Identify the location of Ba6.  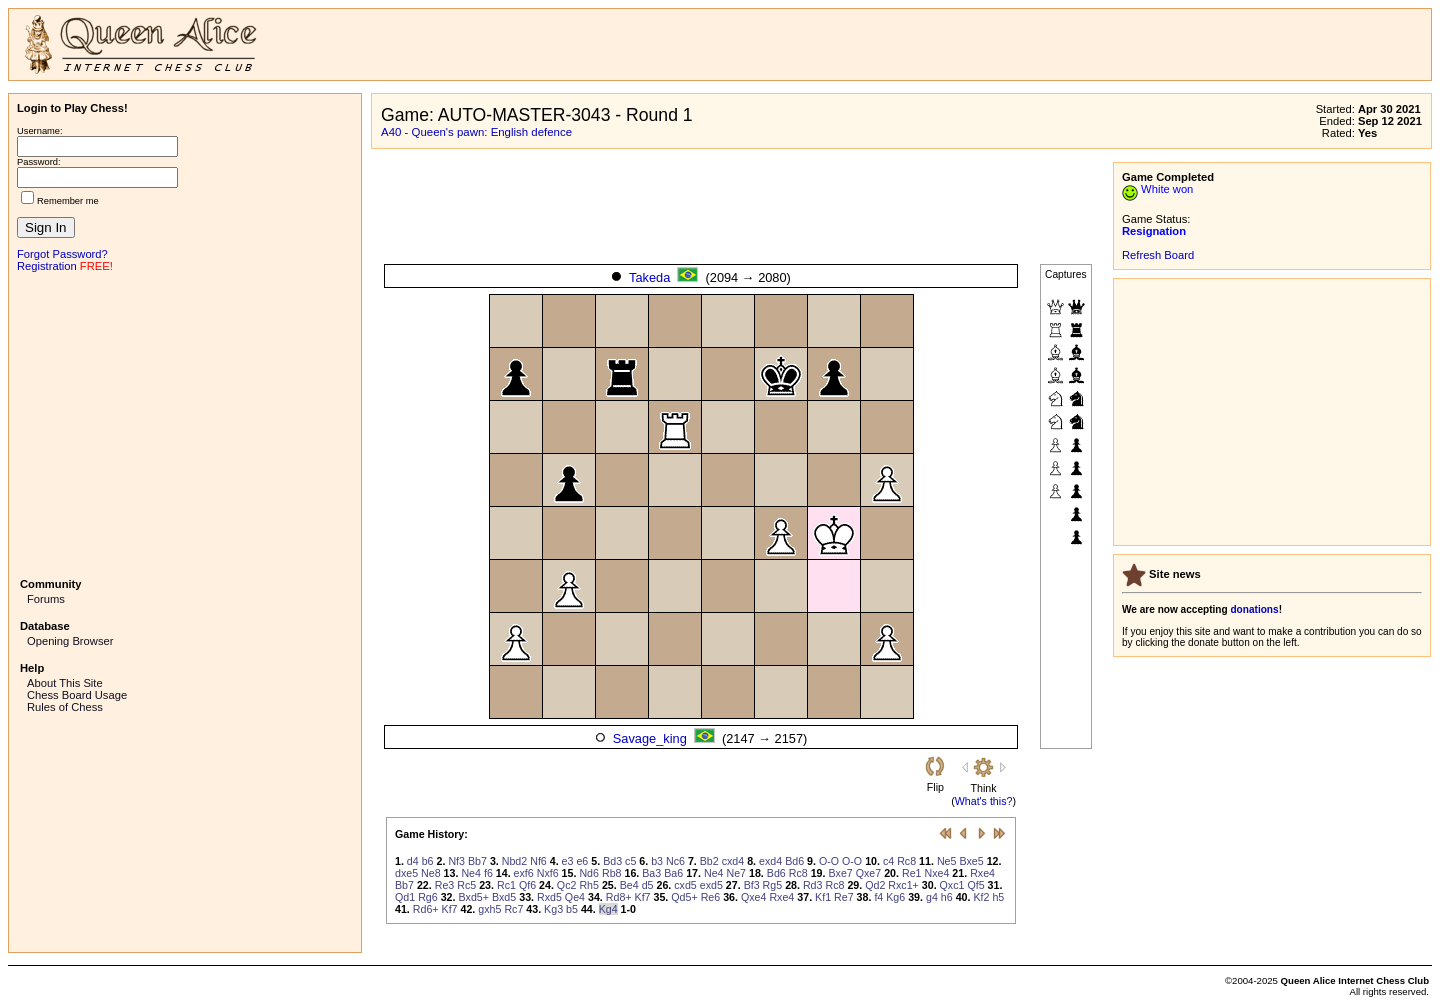
(673, 873).